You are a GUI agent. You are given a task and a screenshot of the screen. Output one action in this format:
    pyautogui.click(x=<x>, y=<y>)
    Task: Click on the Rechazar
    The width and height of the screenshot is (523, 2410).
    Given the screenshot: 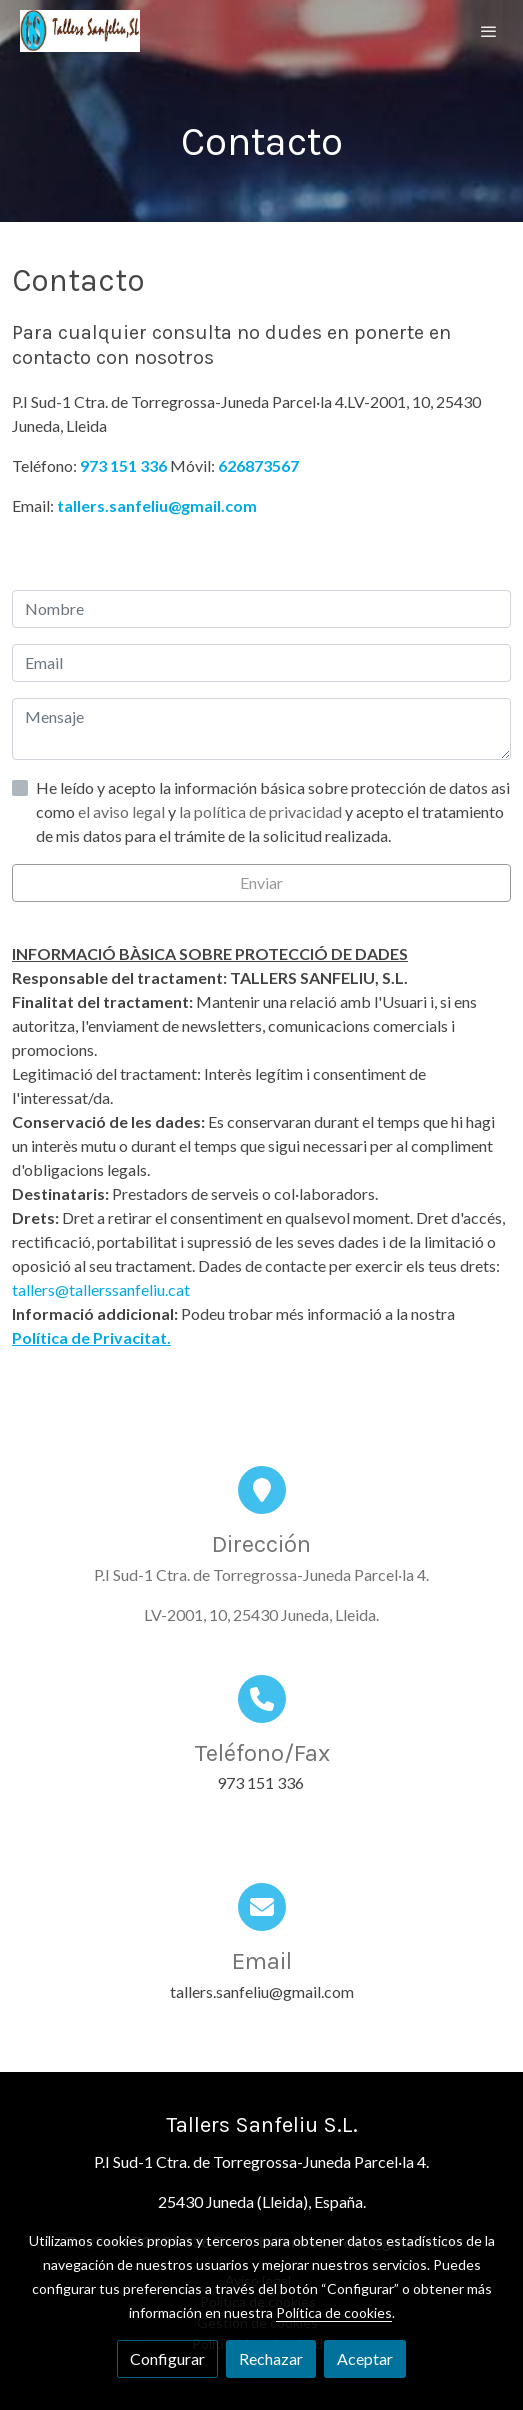 What is the action you would take?
    pyautogui.click(x=271, y=2358)
    